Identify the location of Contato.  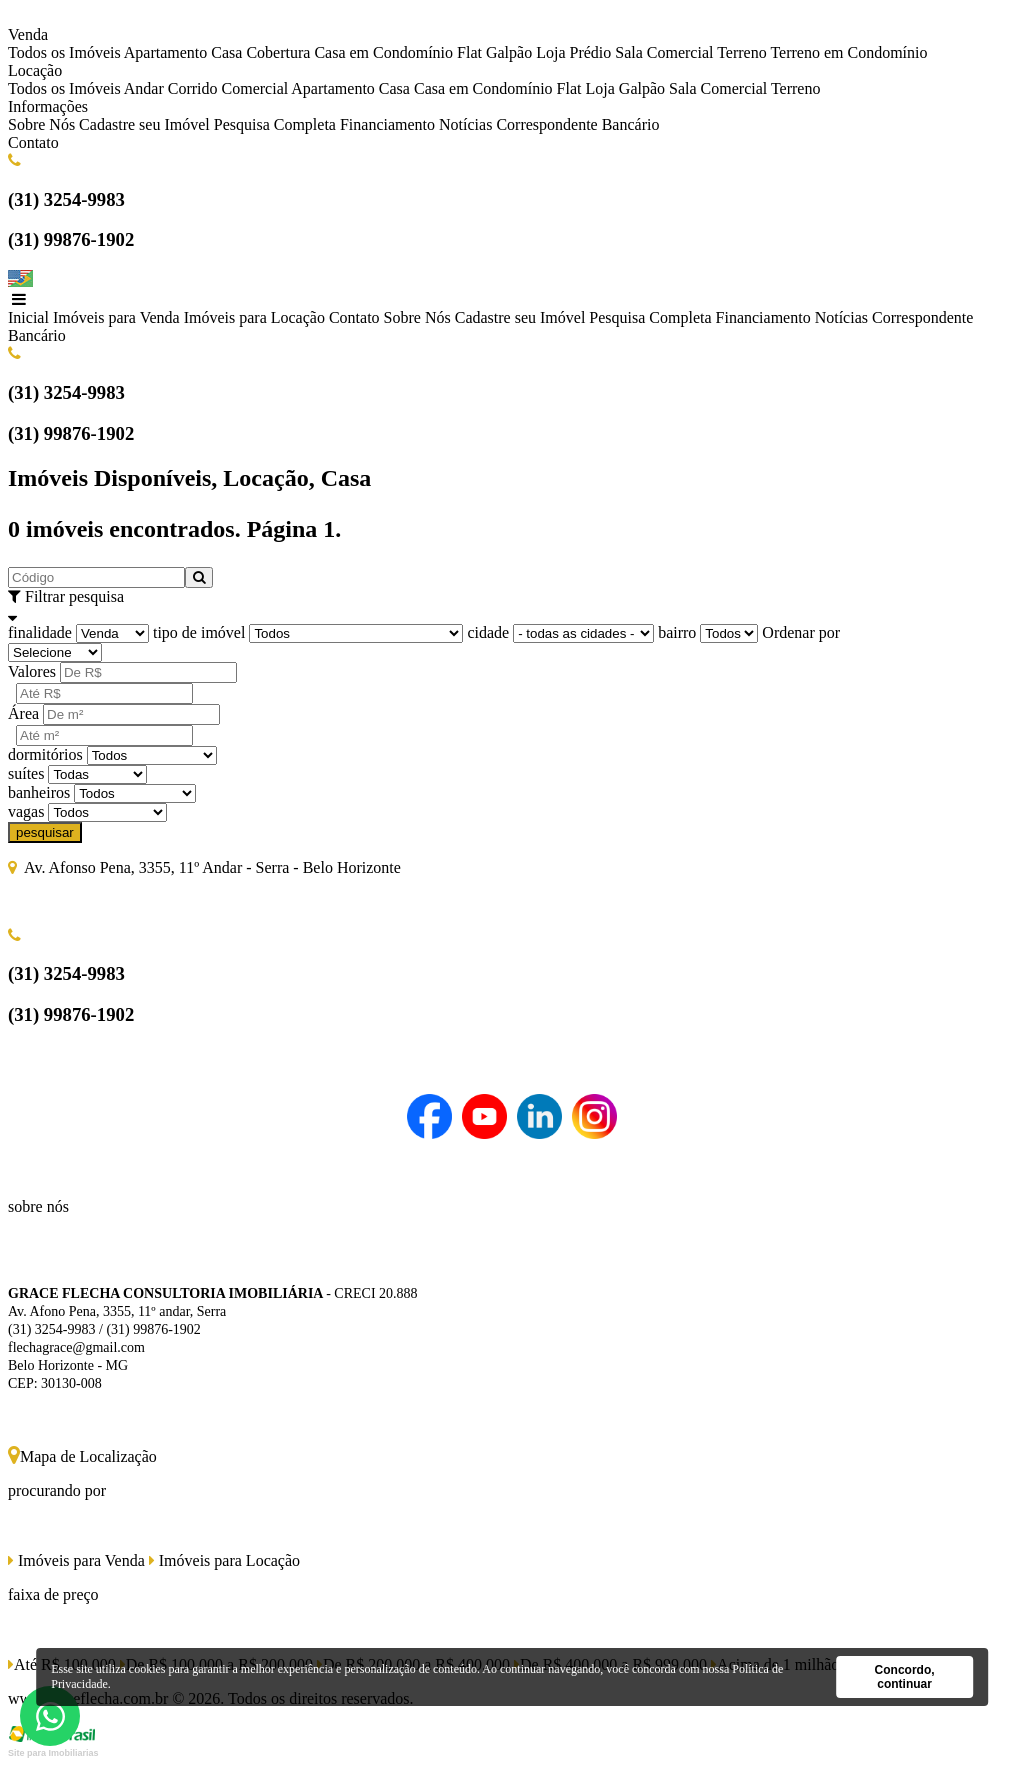
(33, 142).